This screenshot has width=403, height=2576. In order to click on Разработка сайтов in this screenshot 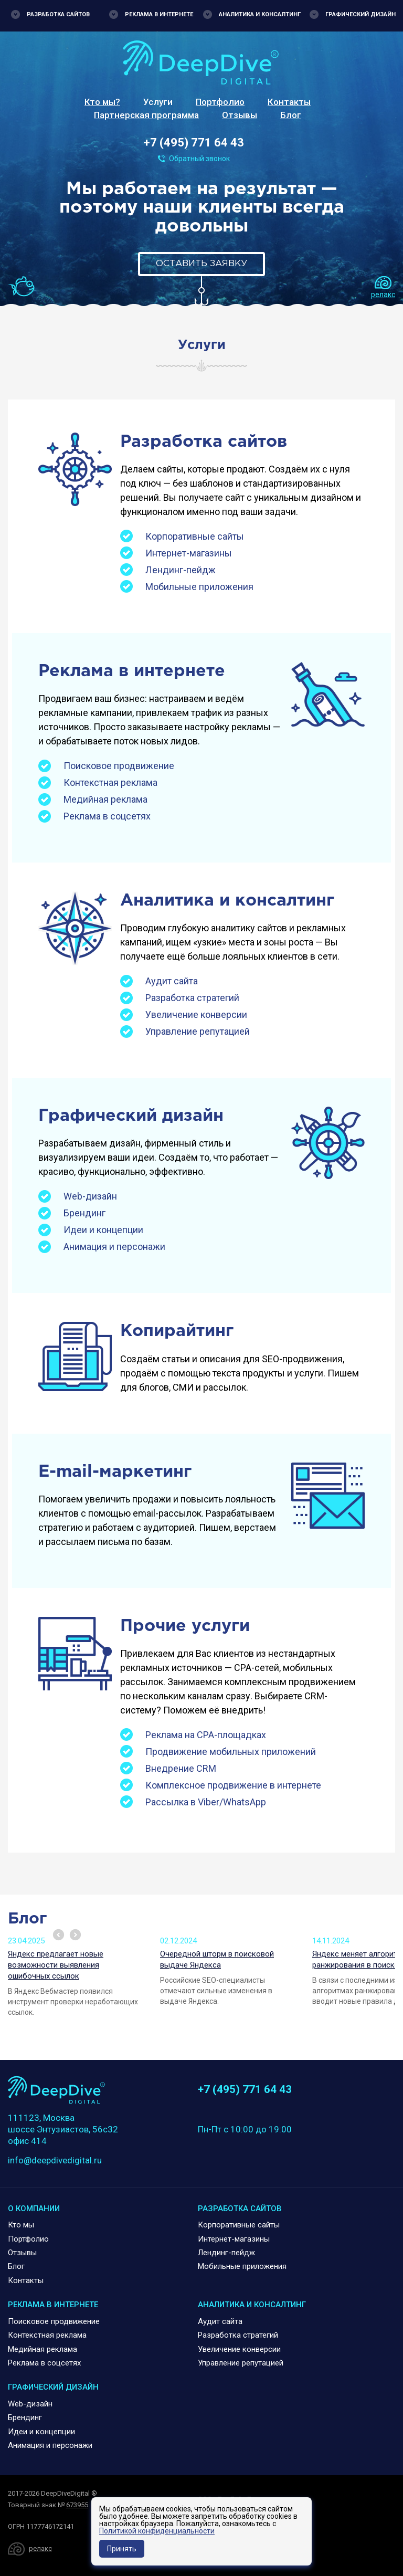, I will do `click(58, 14)`.